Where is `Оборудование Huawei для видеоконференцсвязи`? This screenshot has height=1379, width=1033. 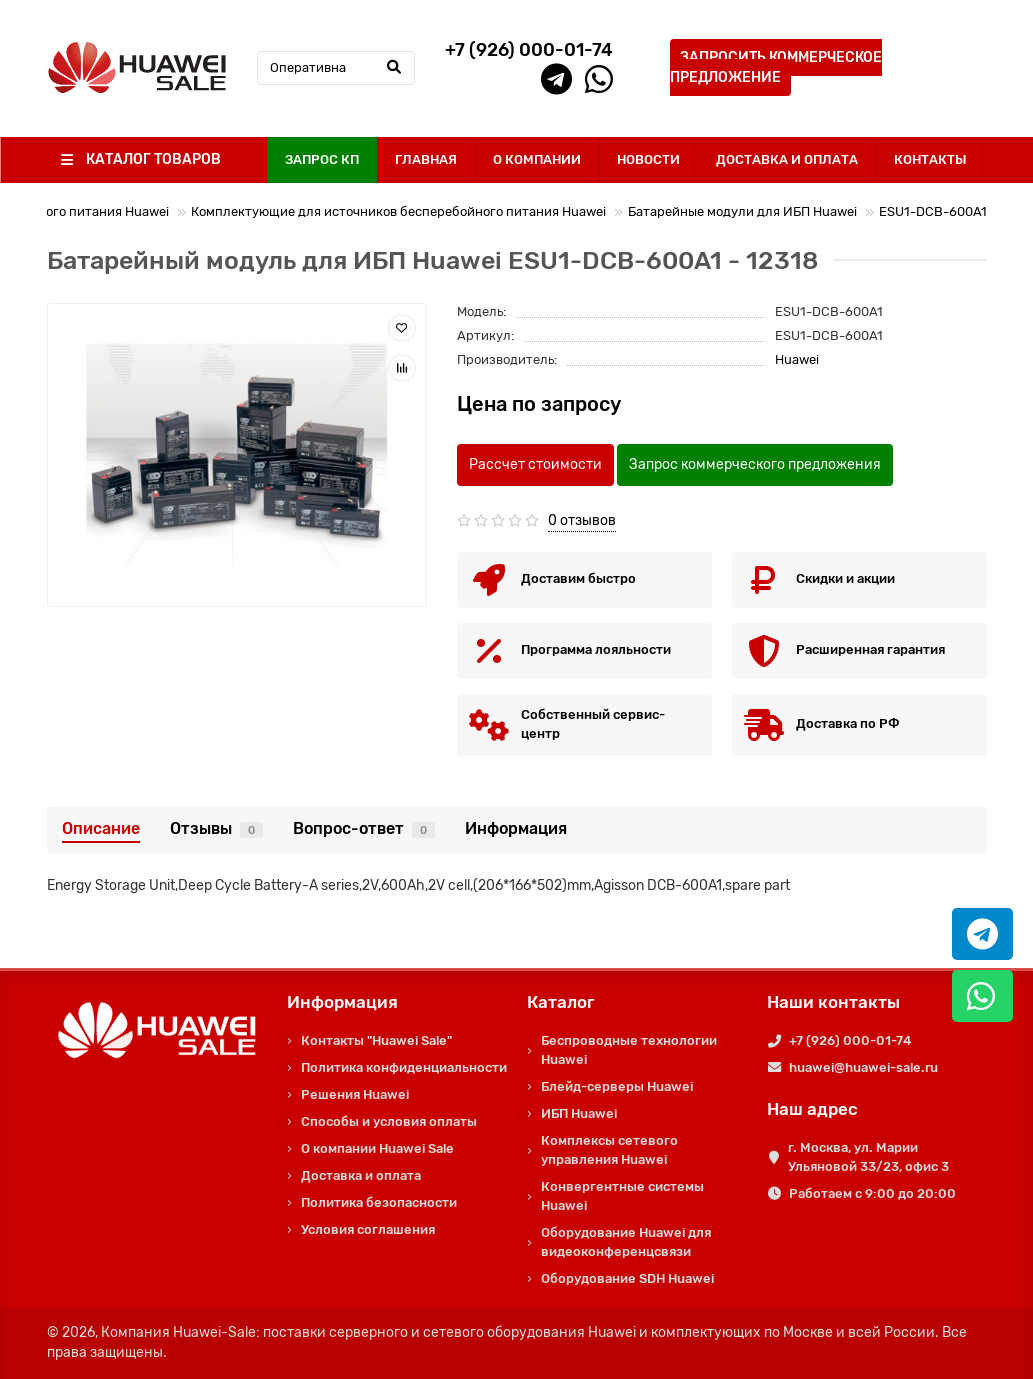 Оборудование Huawei для видеоконференцсвязи is located at coordinates (626, 1242).